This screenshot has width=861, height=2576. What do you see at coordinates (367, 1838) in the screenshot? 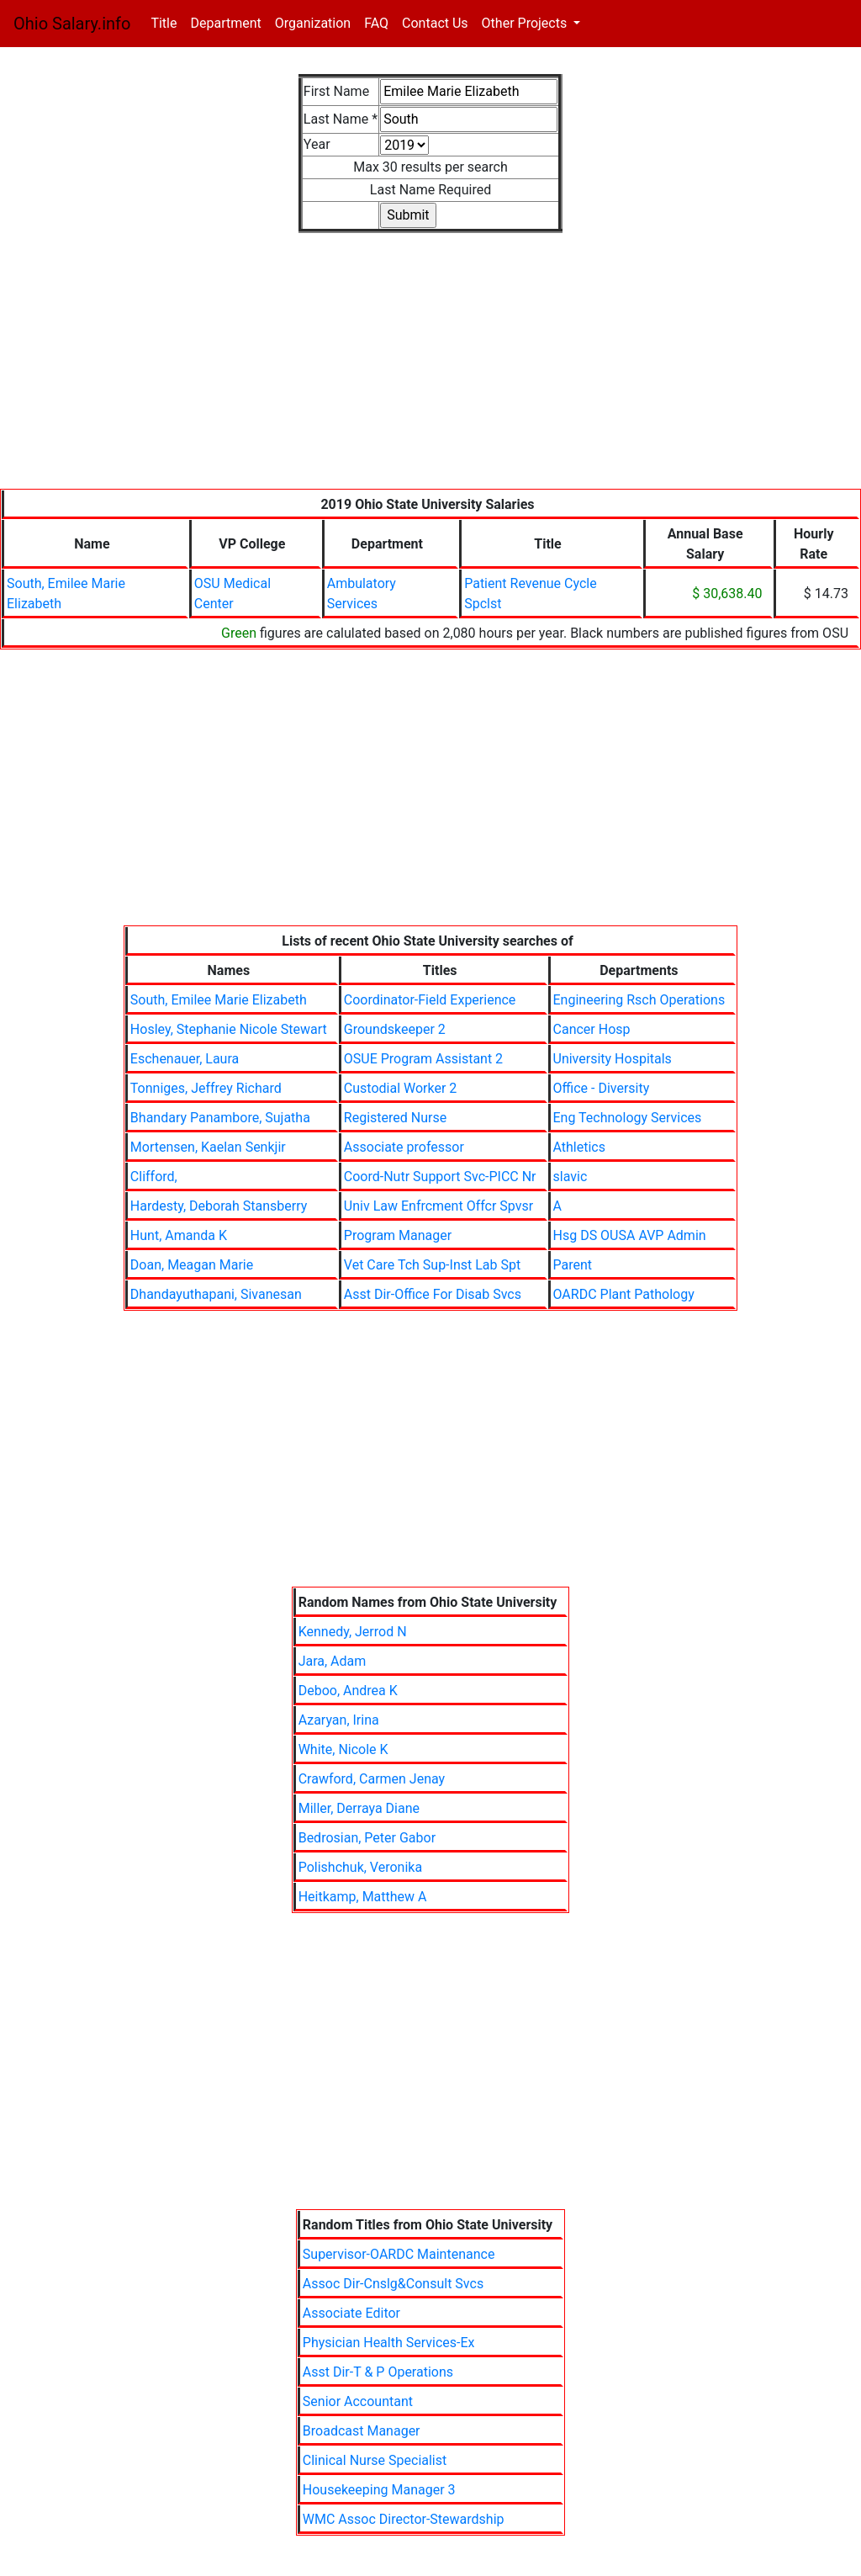
I see `Bedrosian, Peter Gabor` at bounding box center [367, 1838].